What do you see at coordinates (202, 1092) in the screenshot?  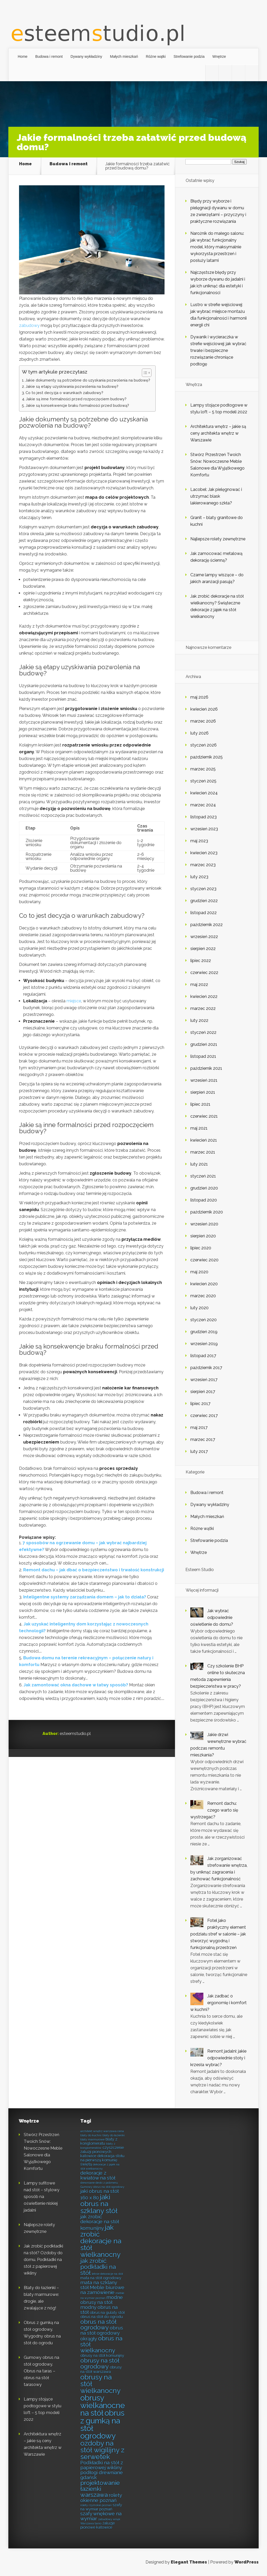 I see `sierpień 2021` at bounding box center [202, 1092].